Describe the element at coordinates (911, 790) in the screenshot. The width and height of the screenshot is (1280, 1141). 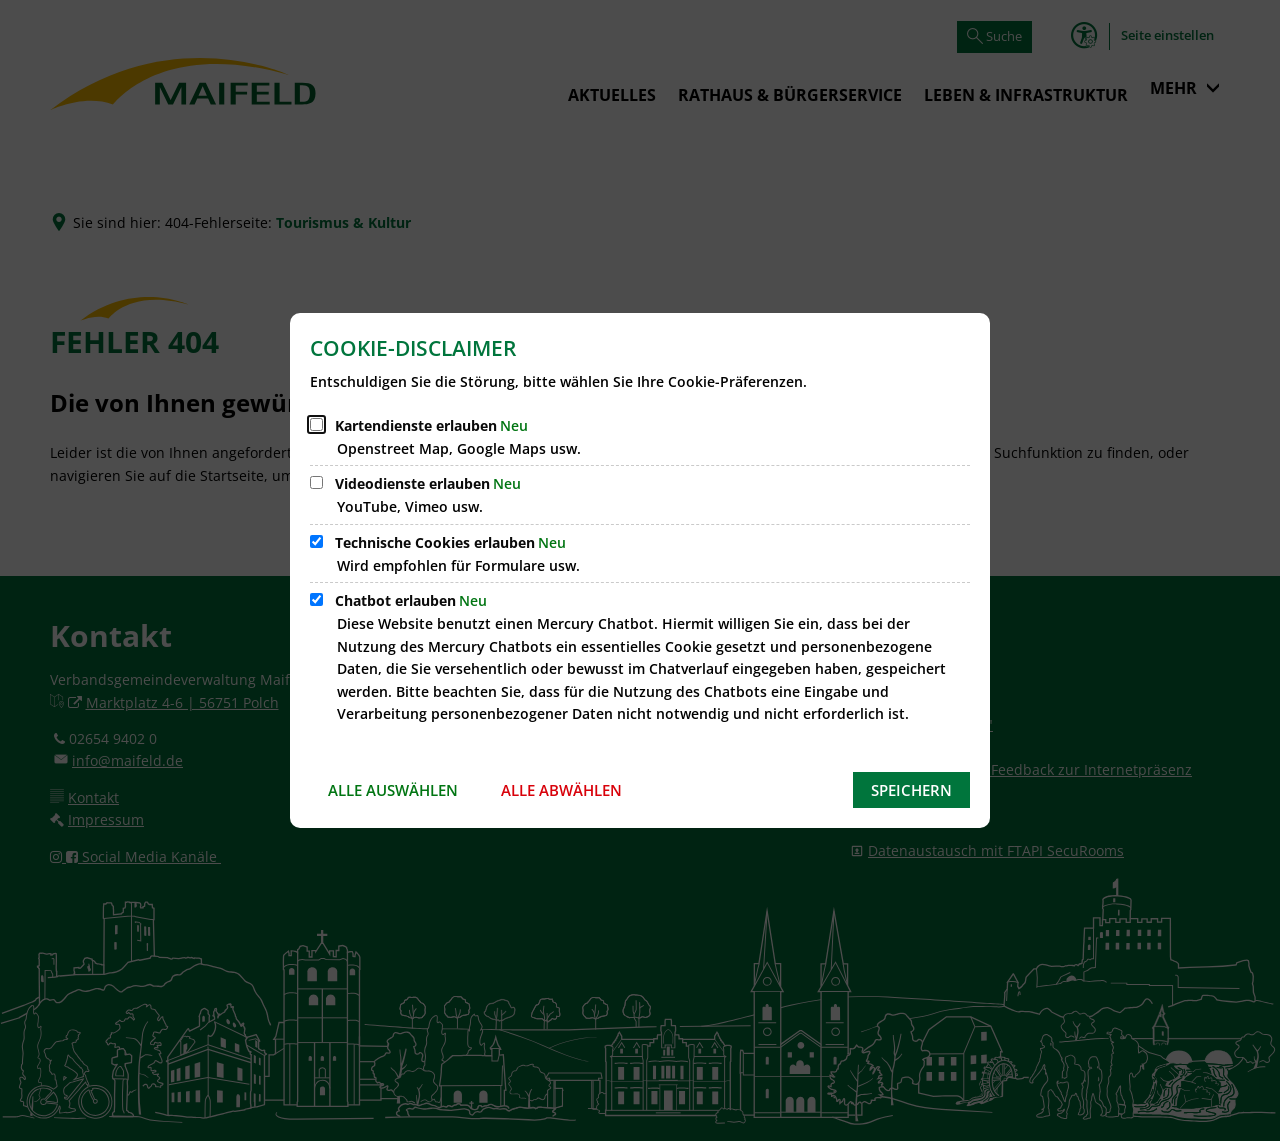
I see `Speichern` at that location.